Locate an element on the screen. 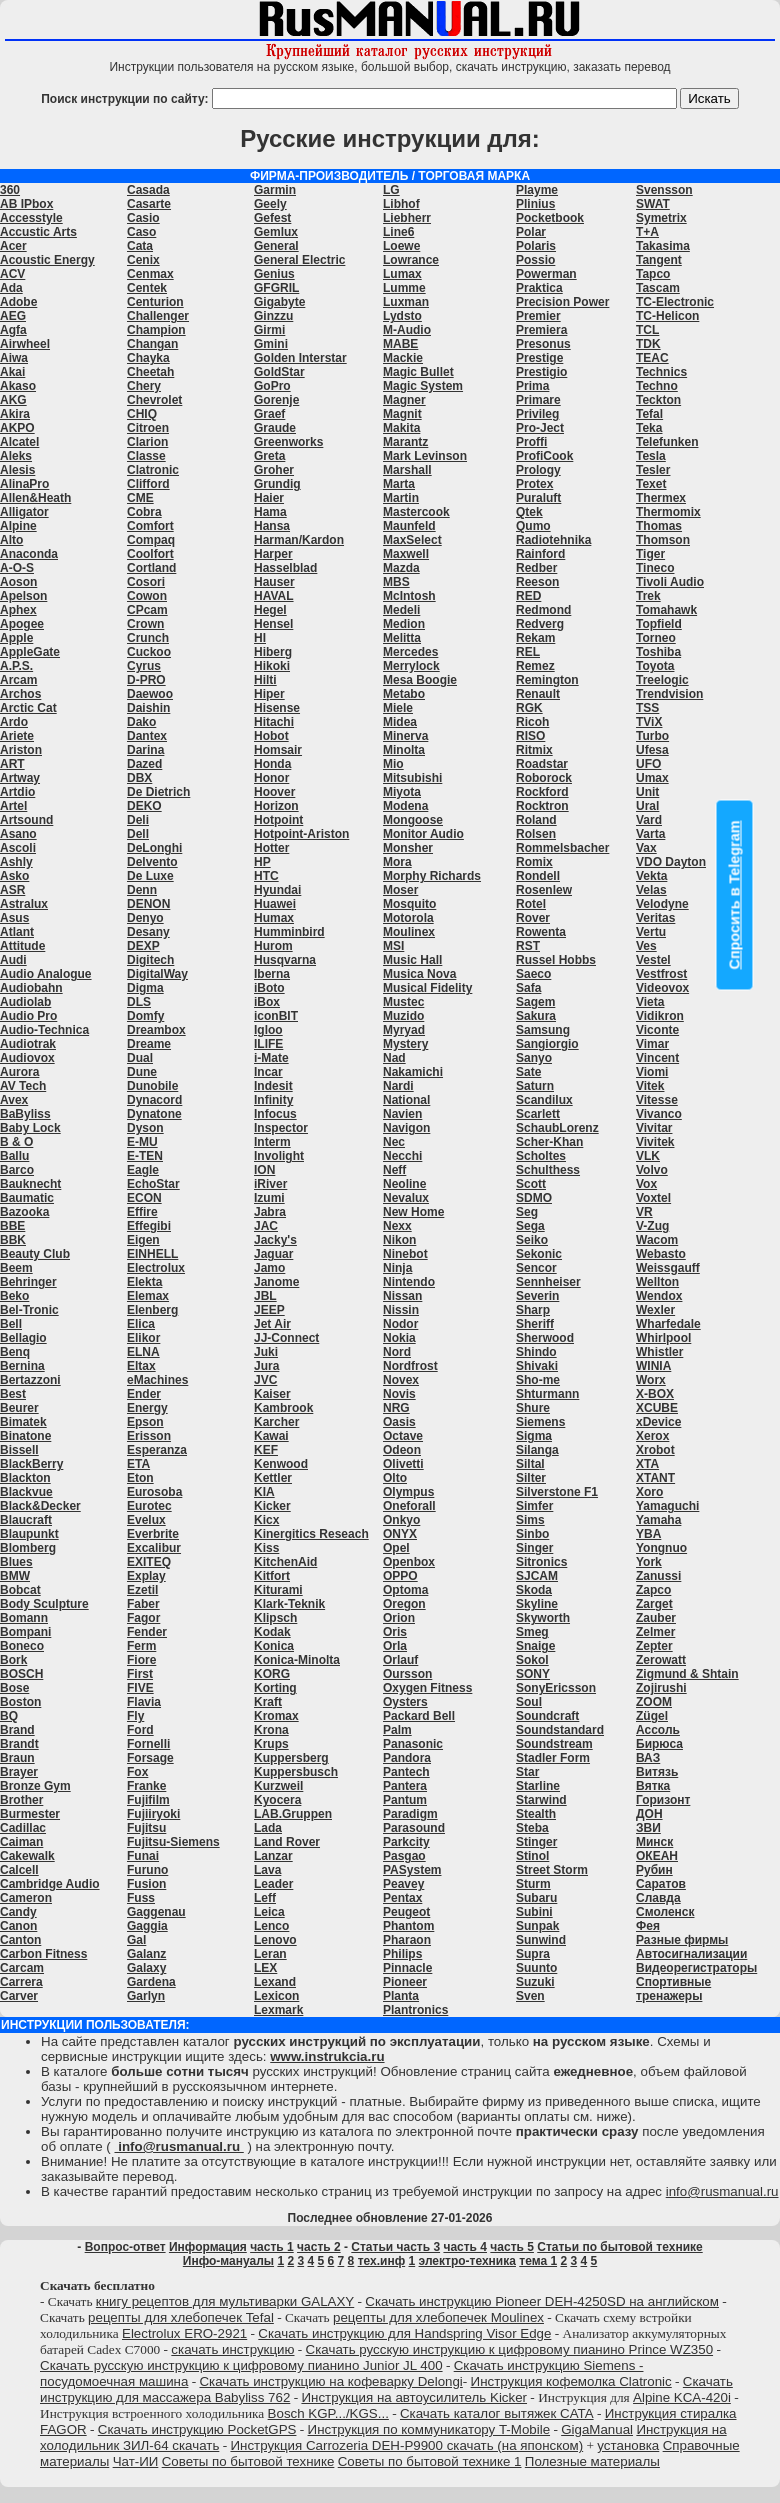 The image size is (780, 2503). ДОН is located at coordinates (649, 1814).